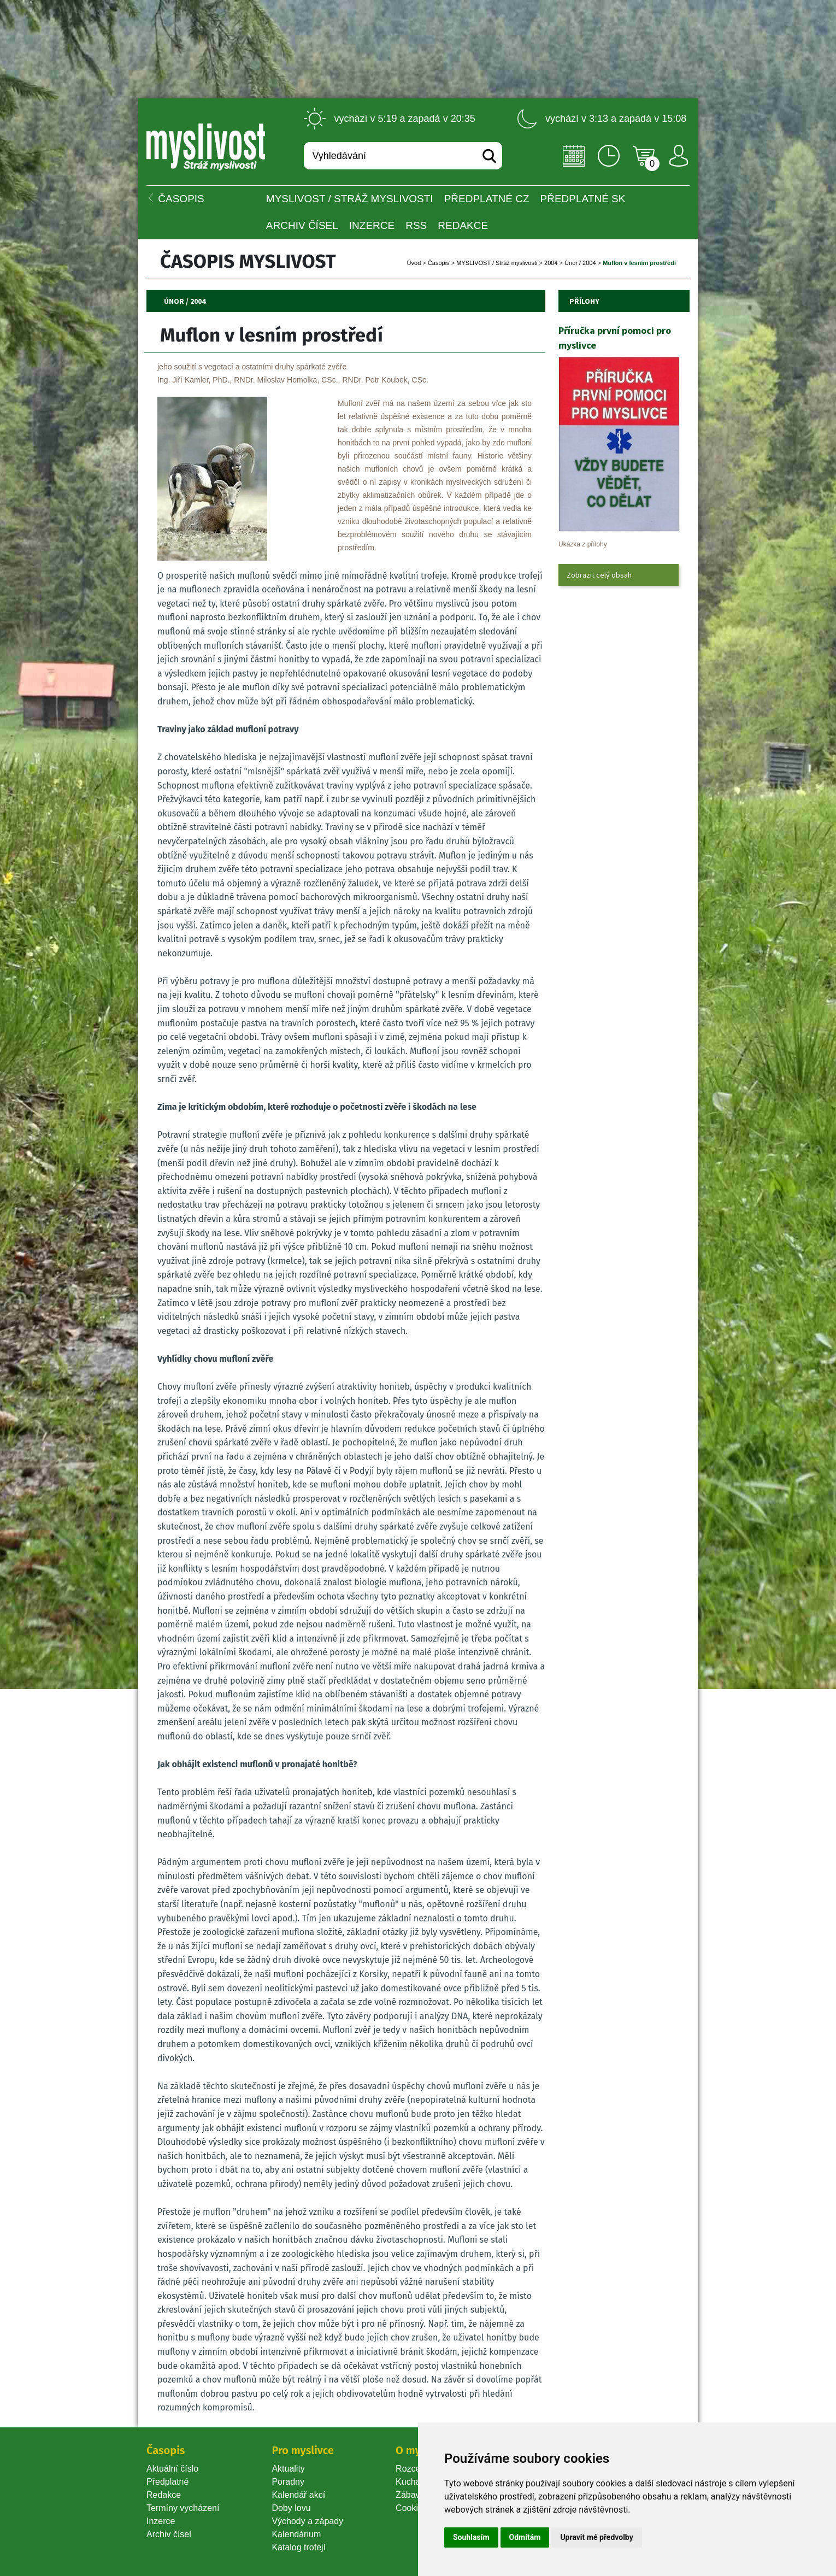  Describe the element at coordinates (582, 544) in the screenshot. I see `Ukázka z přílohy` at that location.